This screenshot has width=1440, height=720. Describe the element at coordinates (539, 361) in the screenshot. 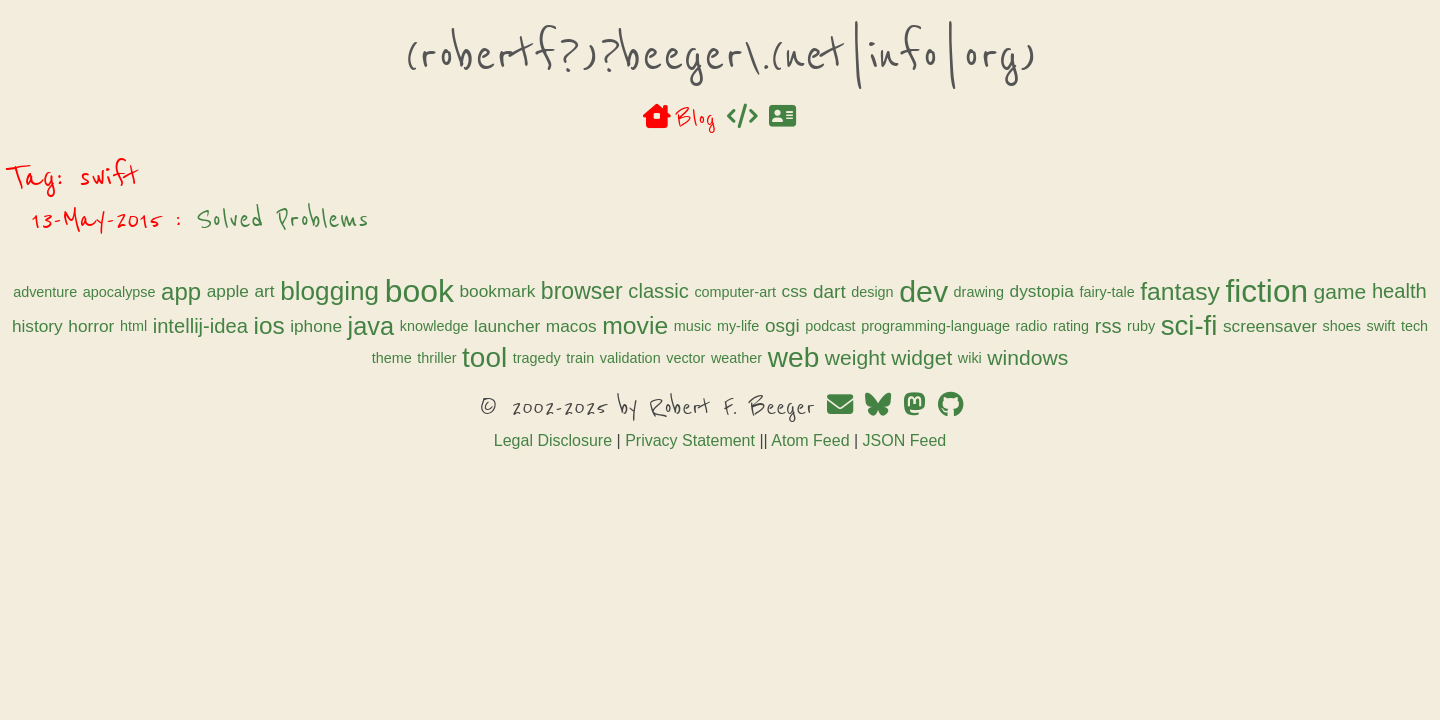

I see `java` at that location.